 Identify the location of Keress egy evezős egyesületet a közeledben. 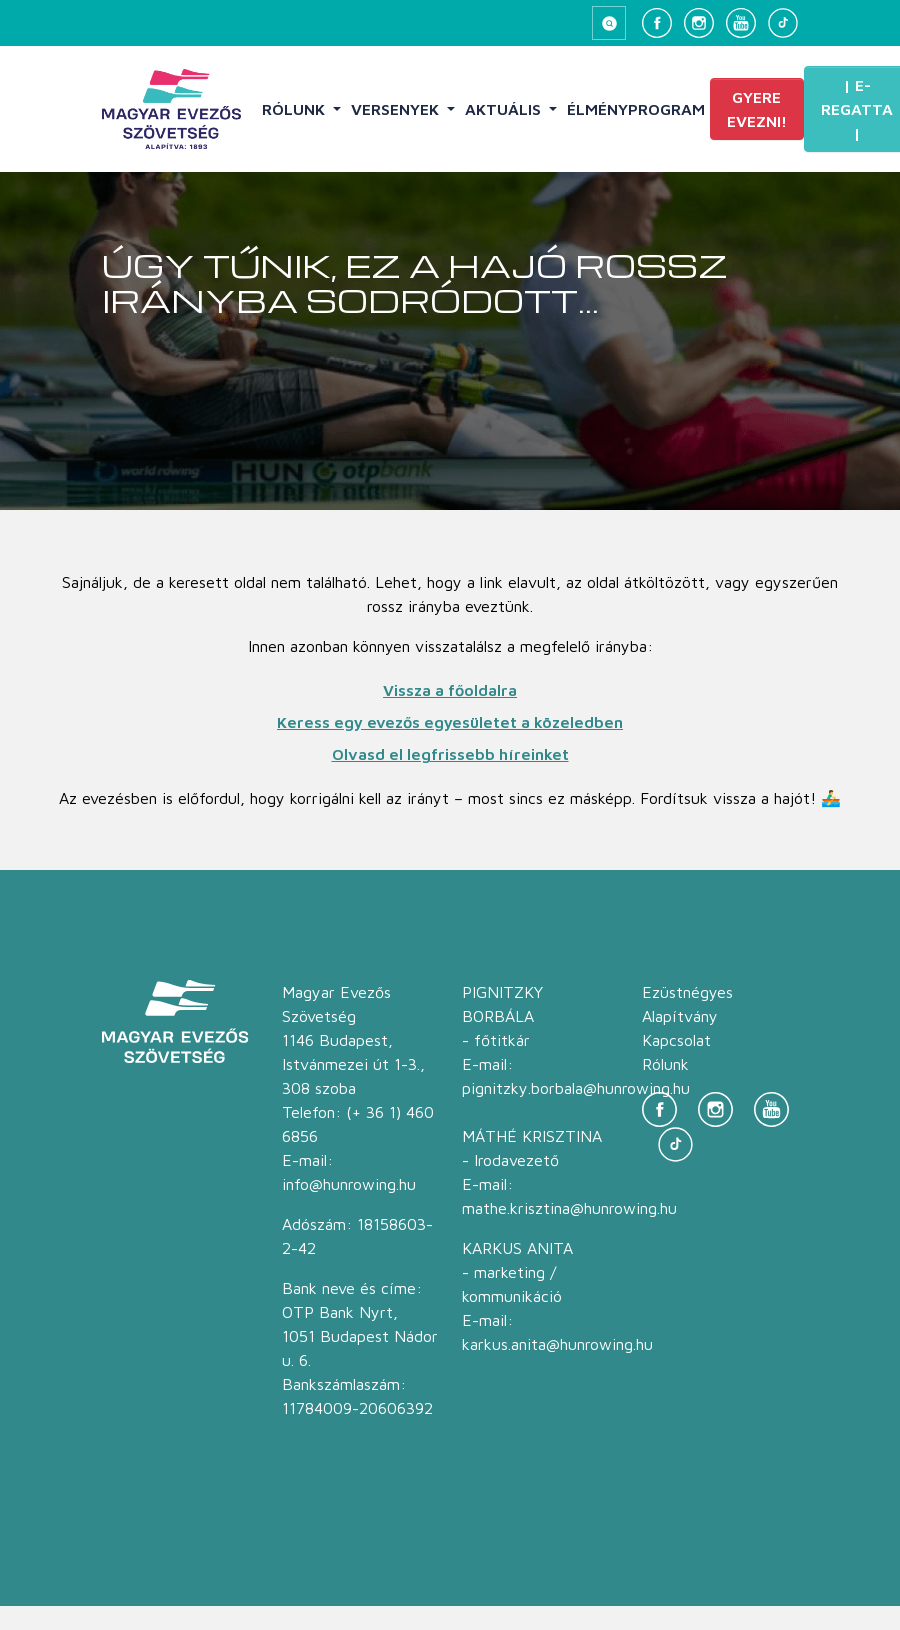
(450, 722).